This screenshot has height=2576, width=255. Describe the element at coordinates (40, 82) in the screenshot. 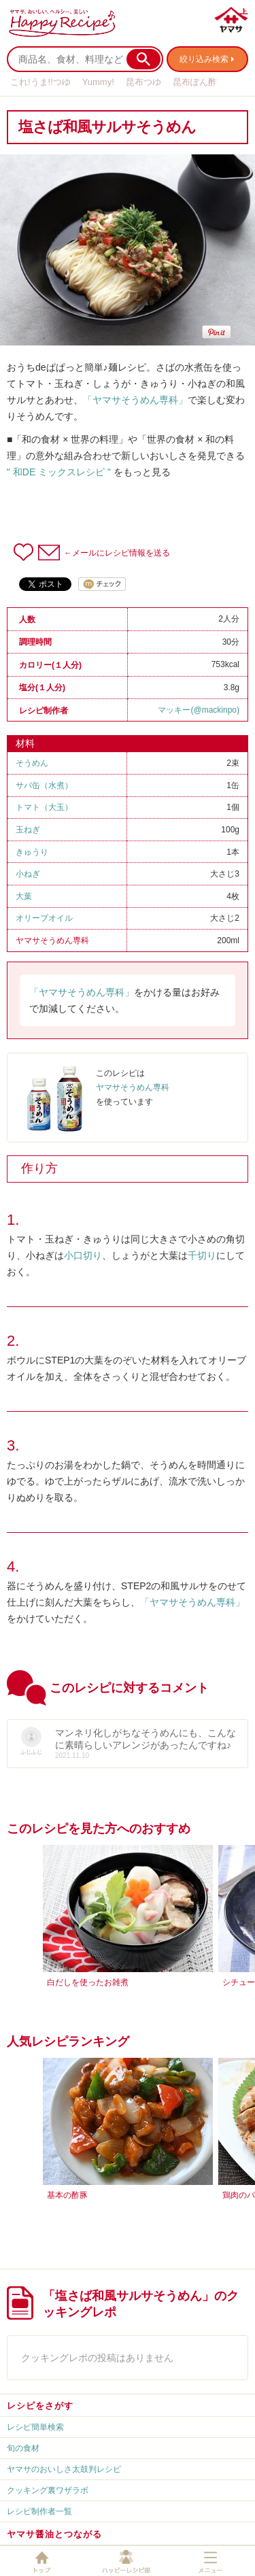

I see `これ!うま!!つゆ` at that location.